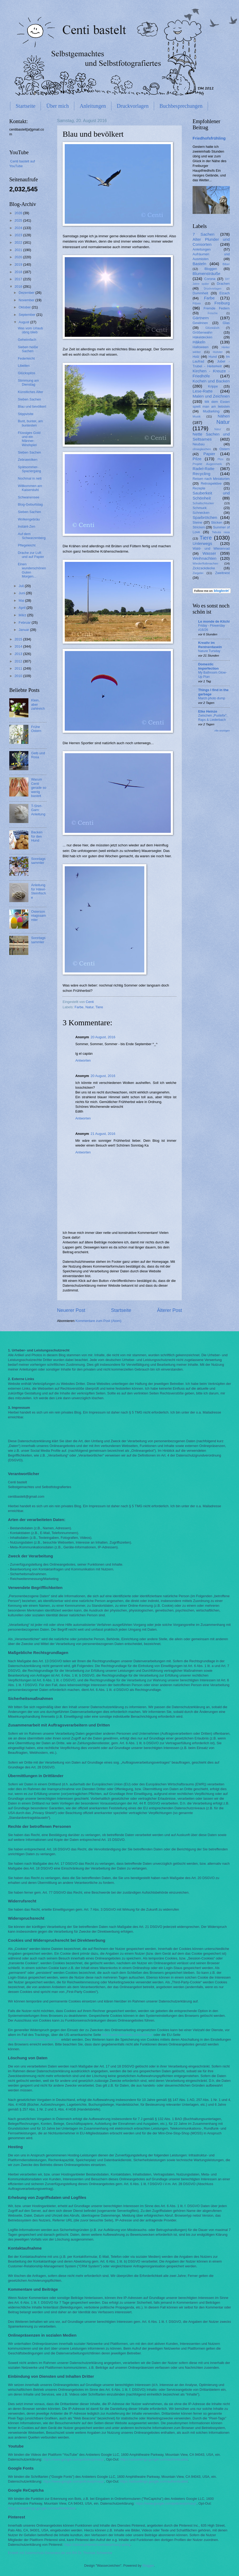  I want to click on Libellen, so click(23, 366).